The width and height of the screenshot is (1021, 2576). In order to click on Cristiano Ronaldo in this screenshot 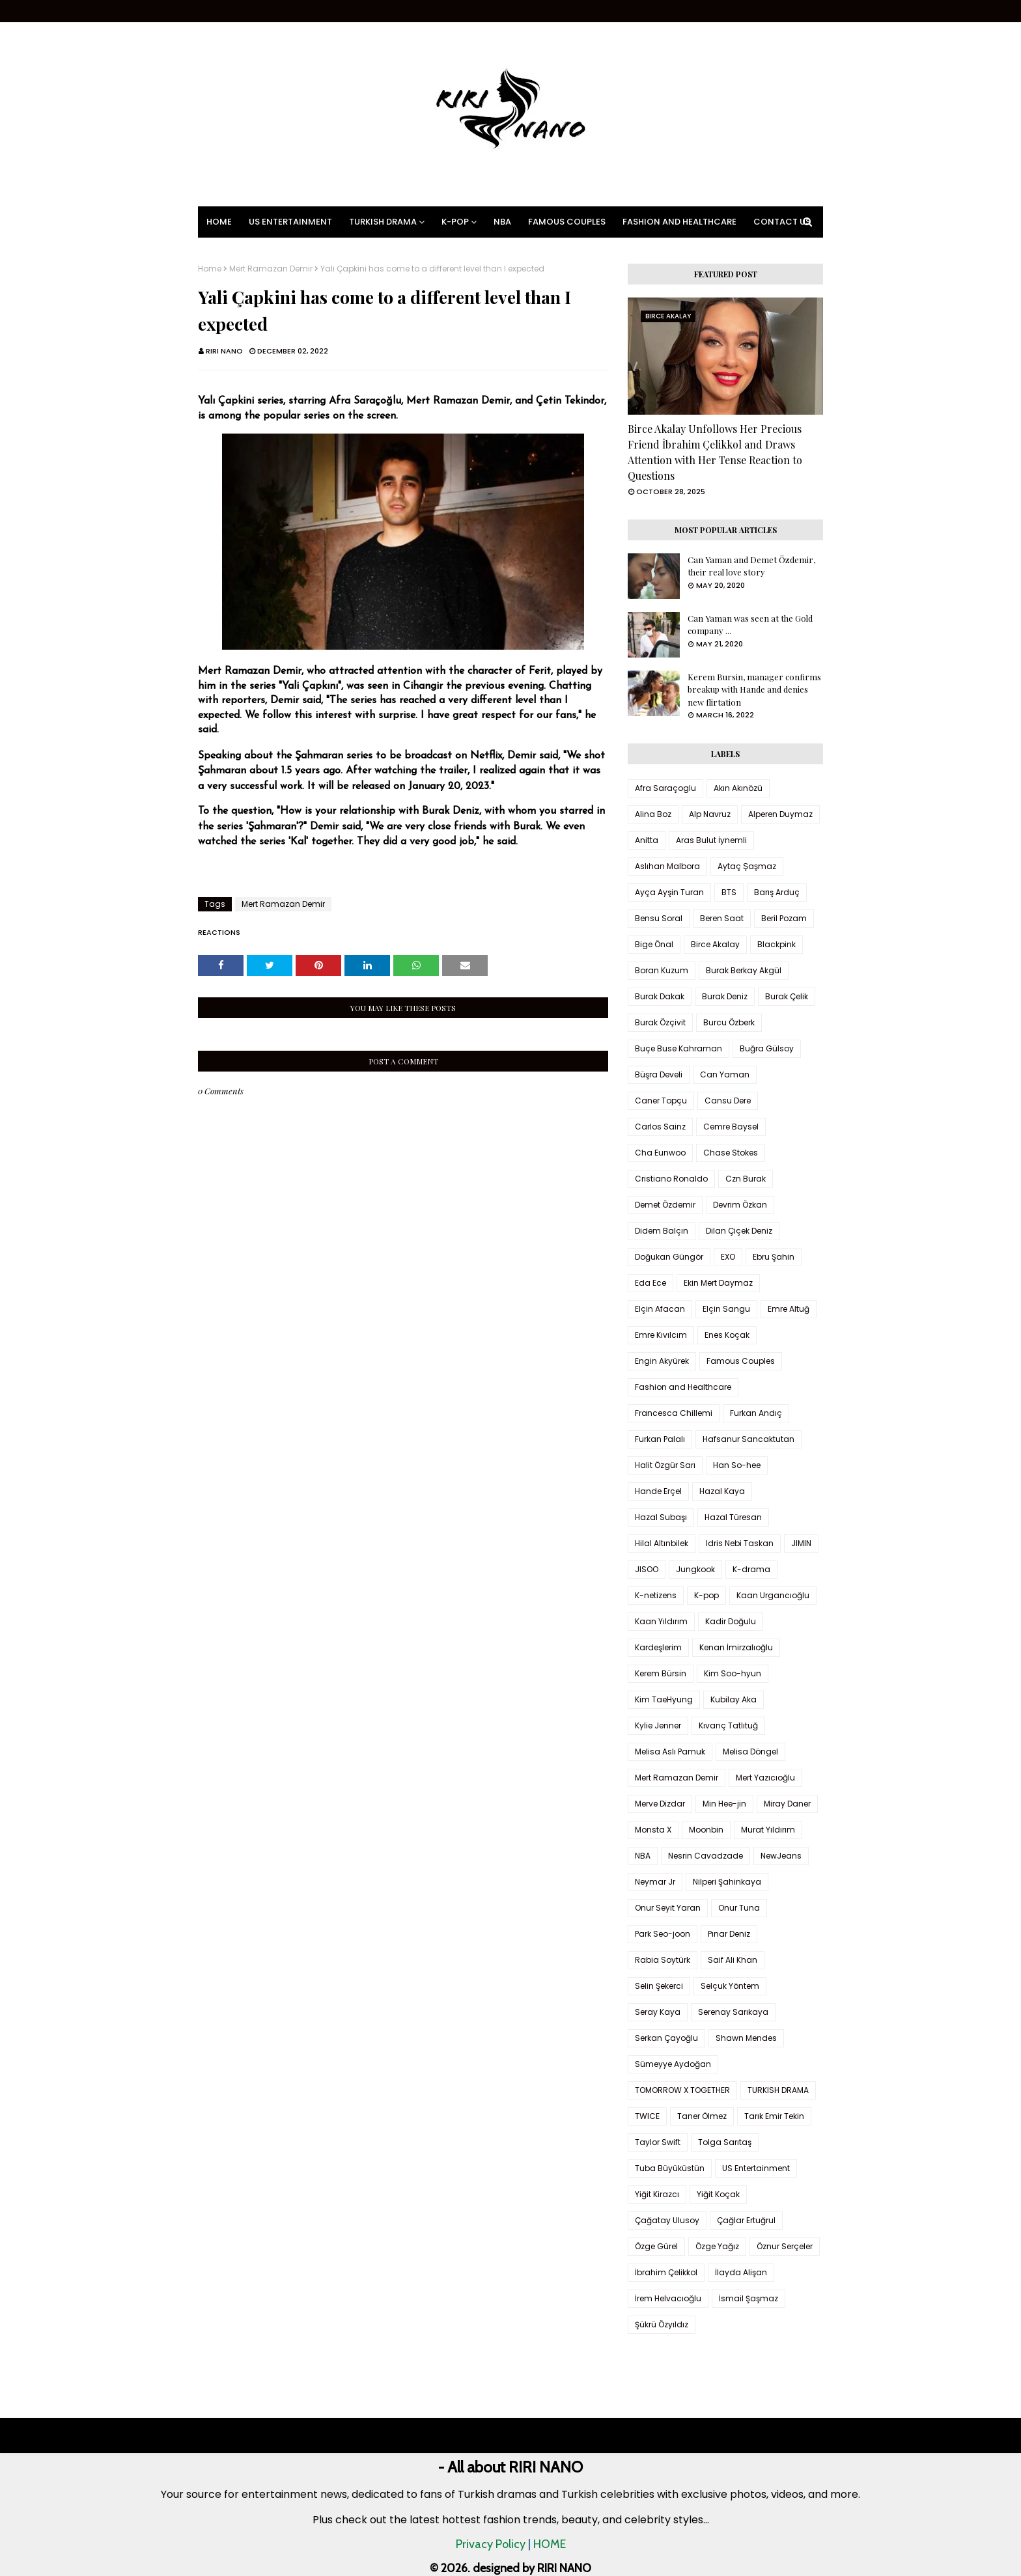, I will do `click(671, 1178)`.